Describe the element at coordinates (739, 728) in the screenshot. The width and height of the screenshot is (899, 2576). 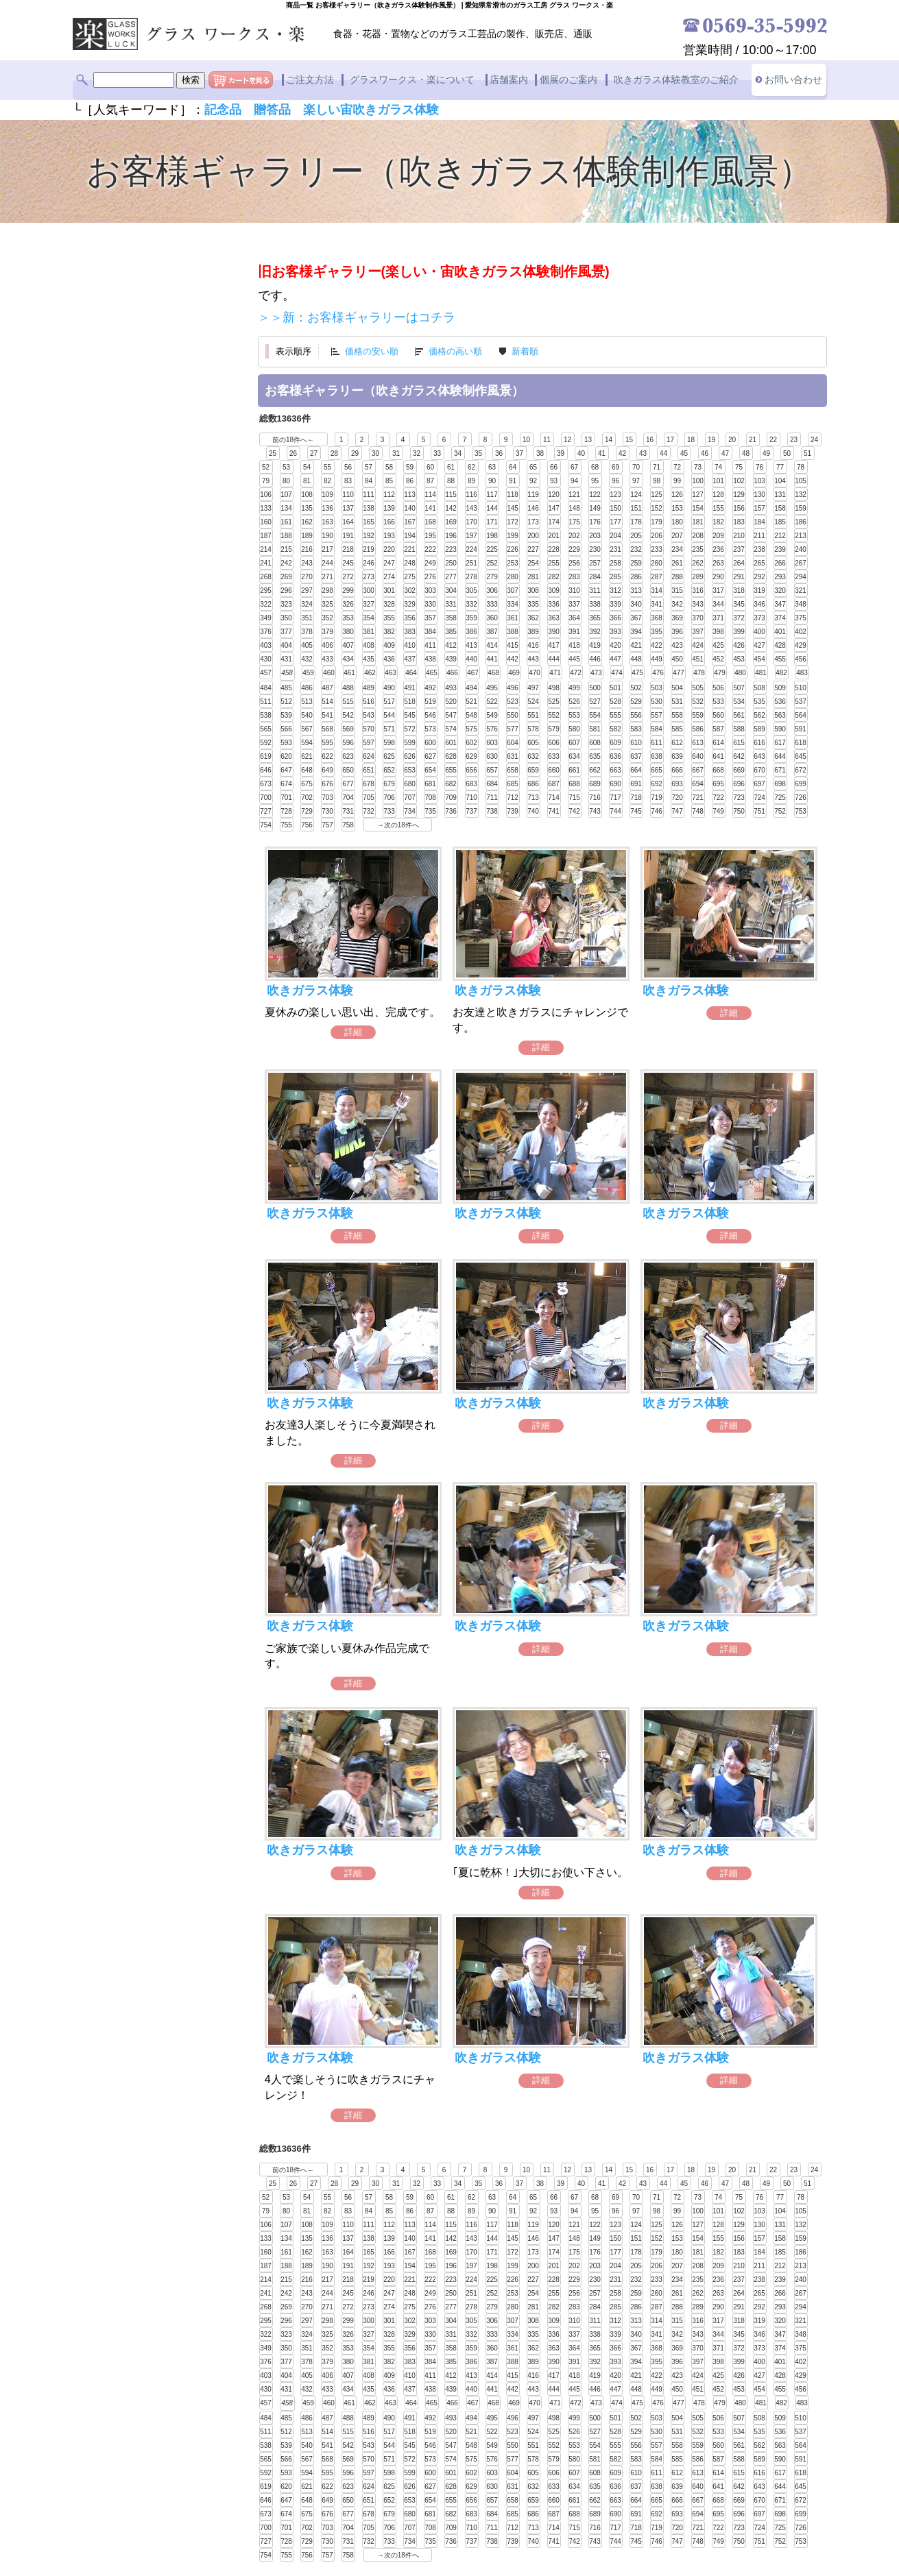
I see `588` at that location.